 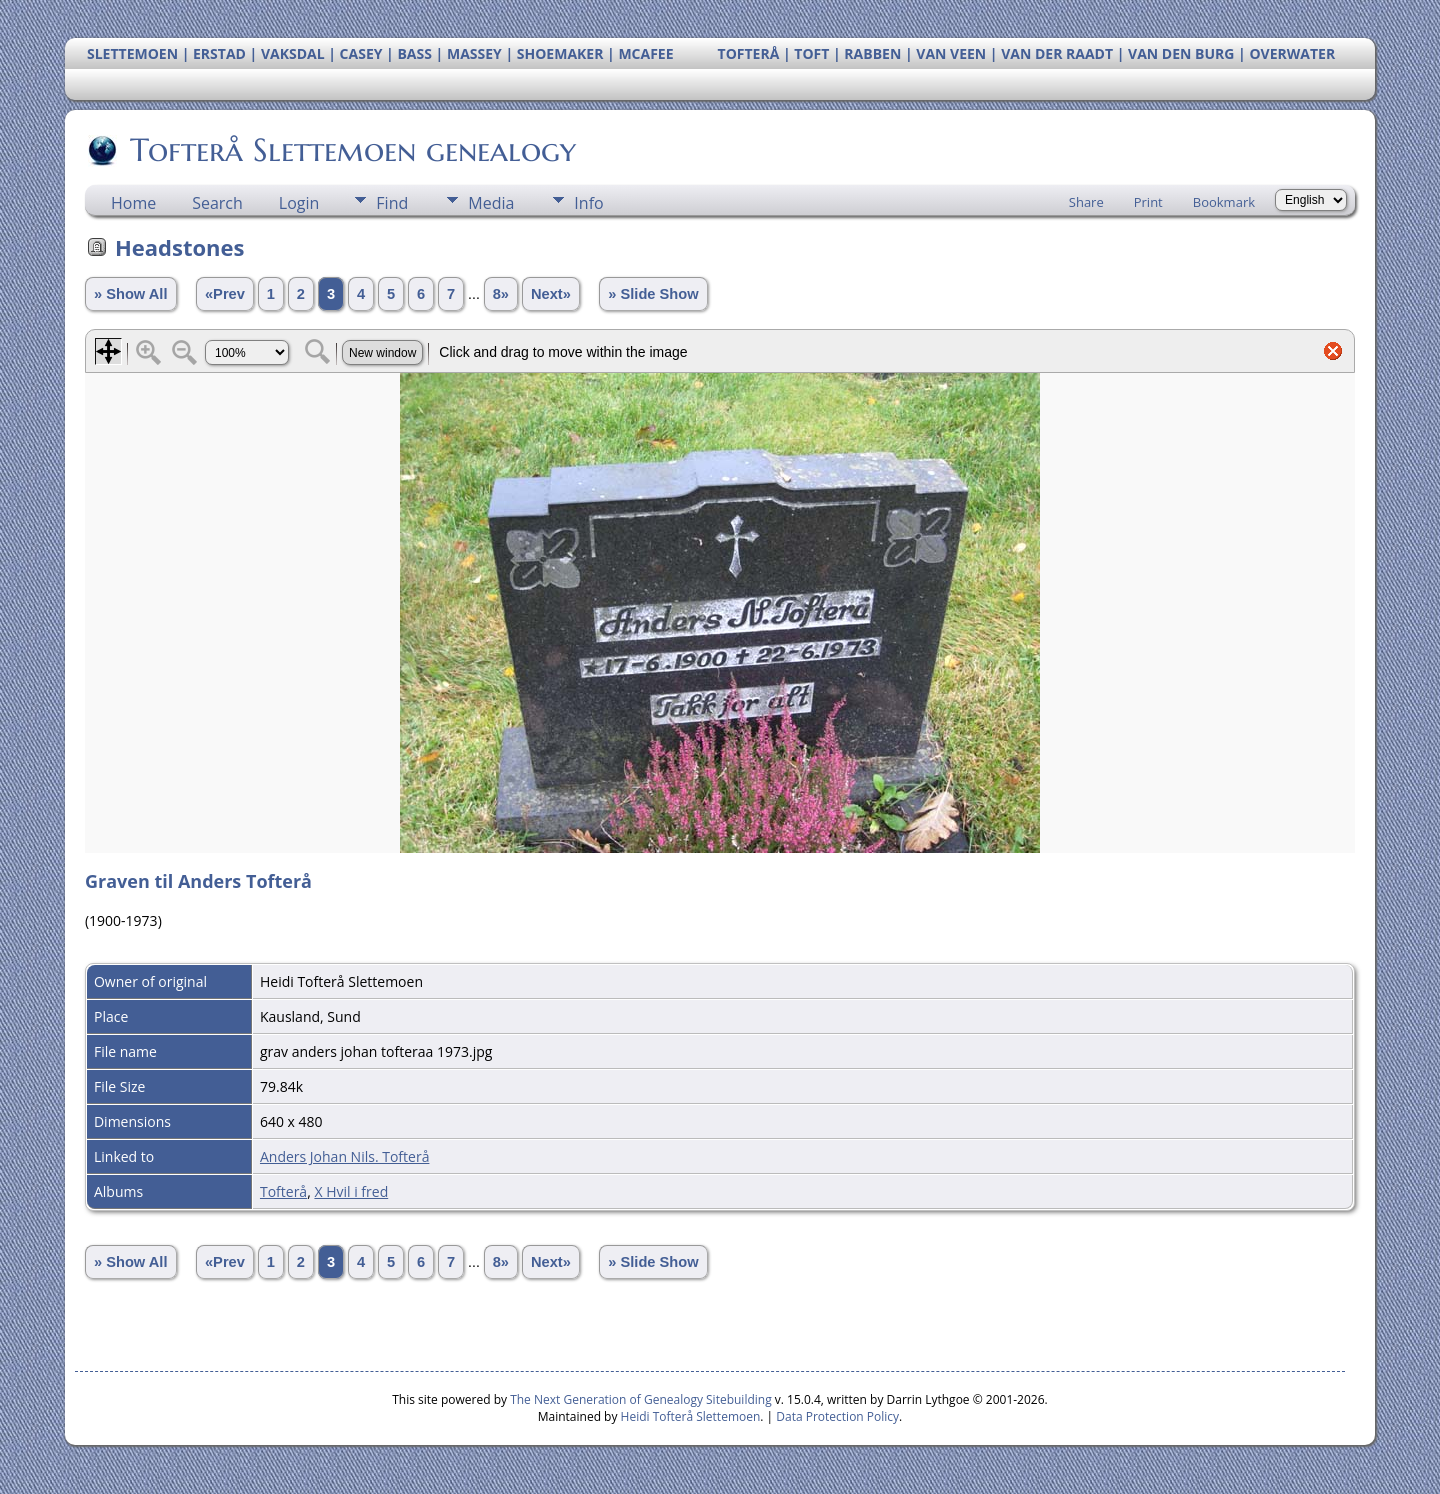 I want to click on Login, so click(x=299, y=203).